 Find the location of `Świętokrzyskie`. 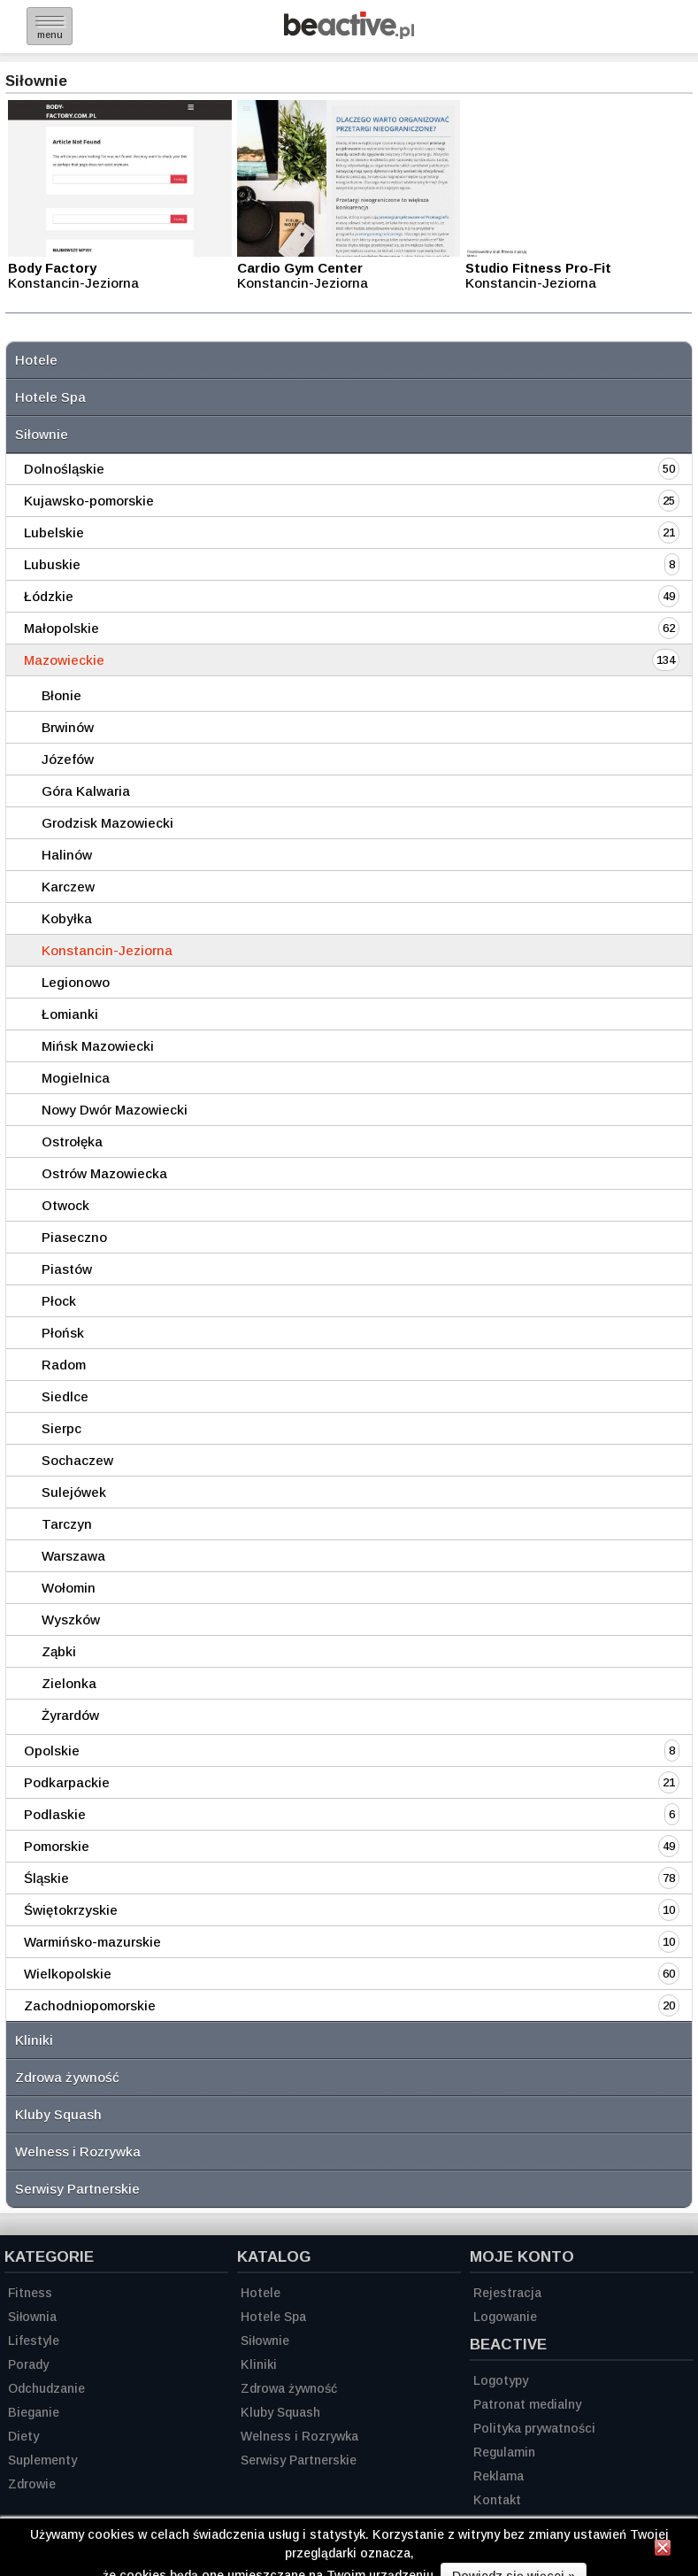

Świętokrzyskie is located at coordinates (71, 1909).